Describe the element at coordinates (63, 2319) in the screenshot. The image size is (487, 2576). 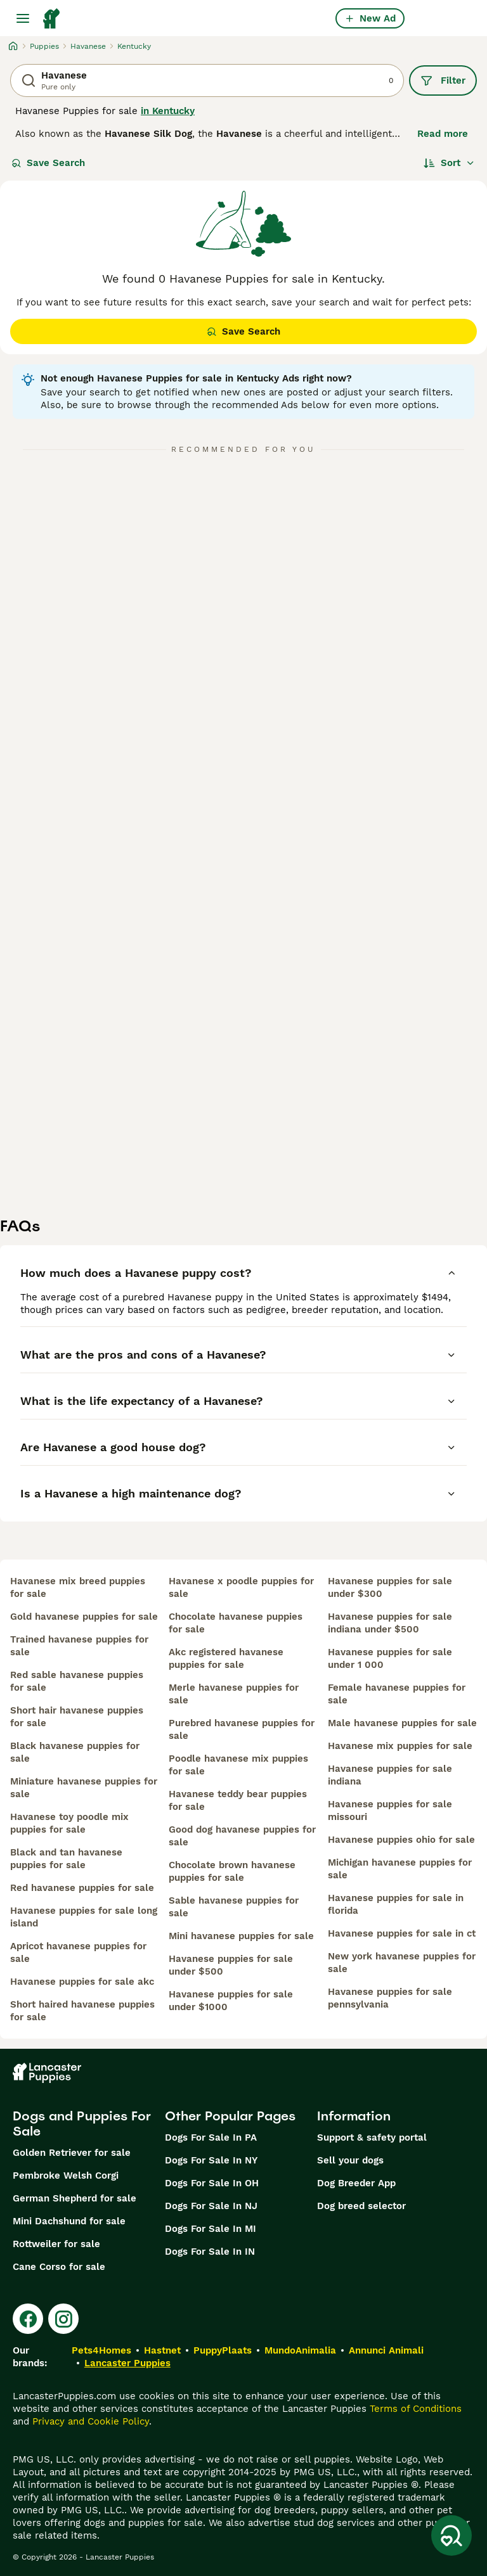
I see `[Instagram]` at that location.